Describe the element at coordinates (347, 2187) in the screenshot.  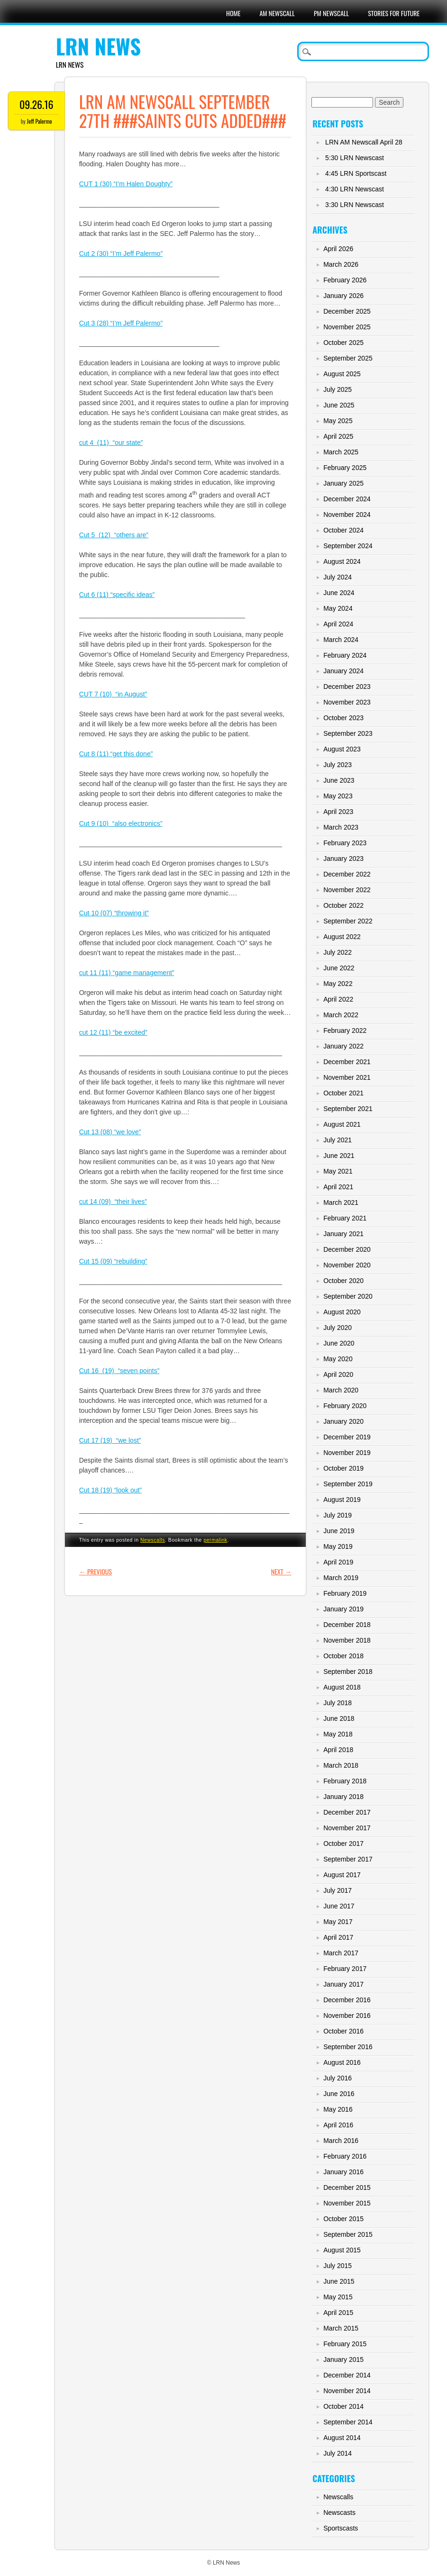
I see `December 2015` at that location.